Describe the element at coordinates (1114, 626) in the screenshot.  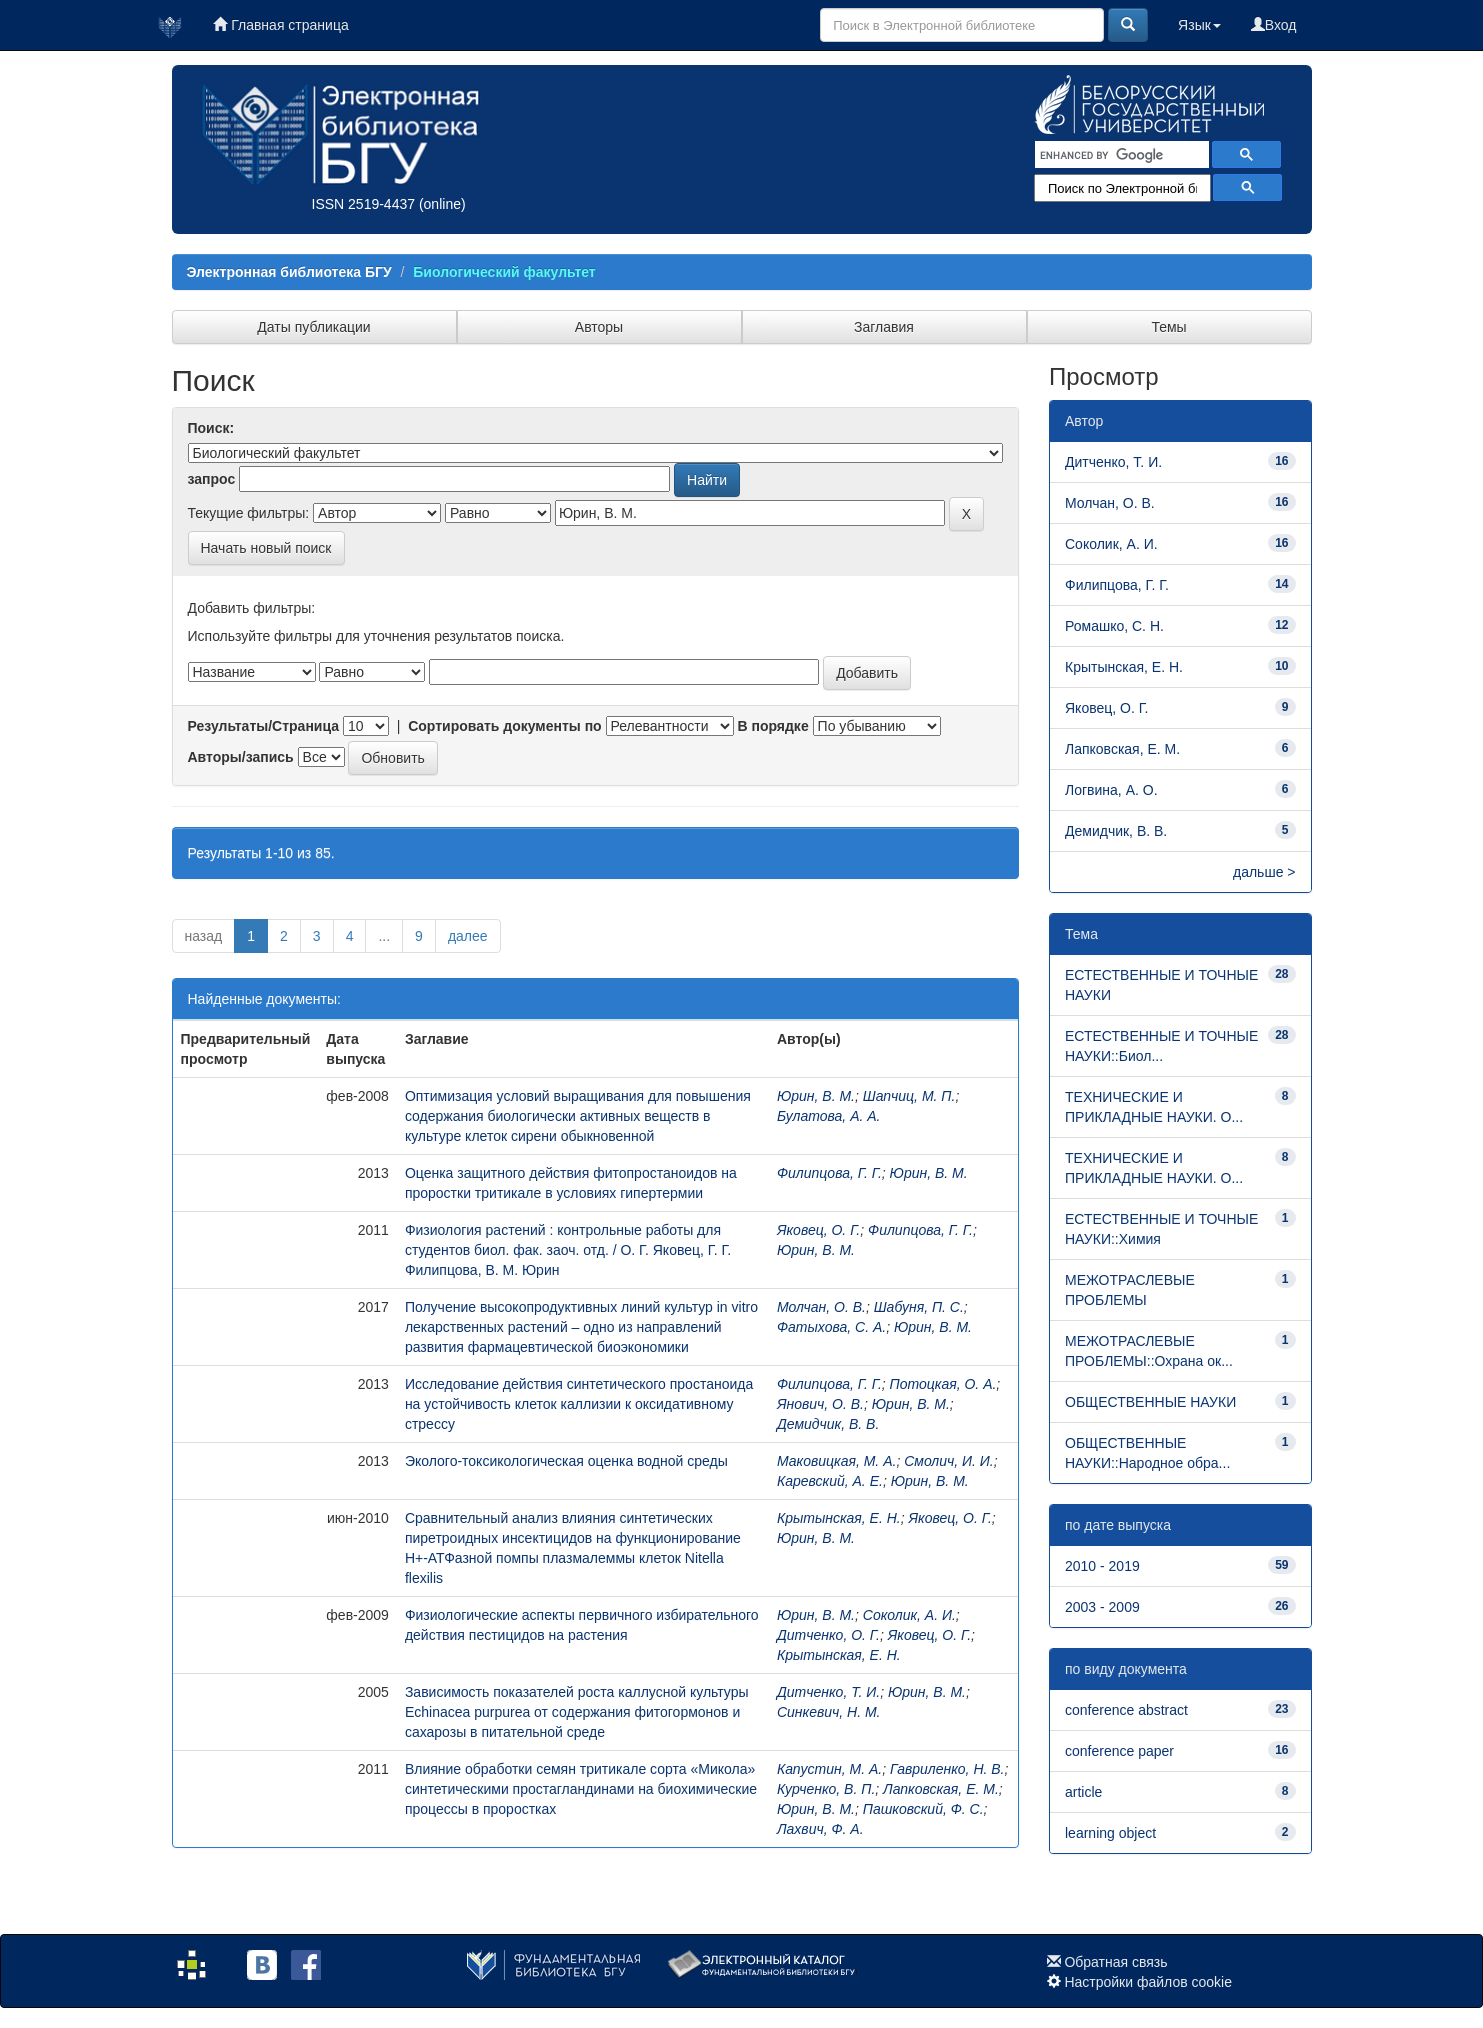
I see `Ромашко, С. Н.` at that location.